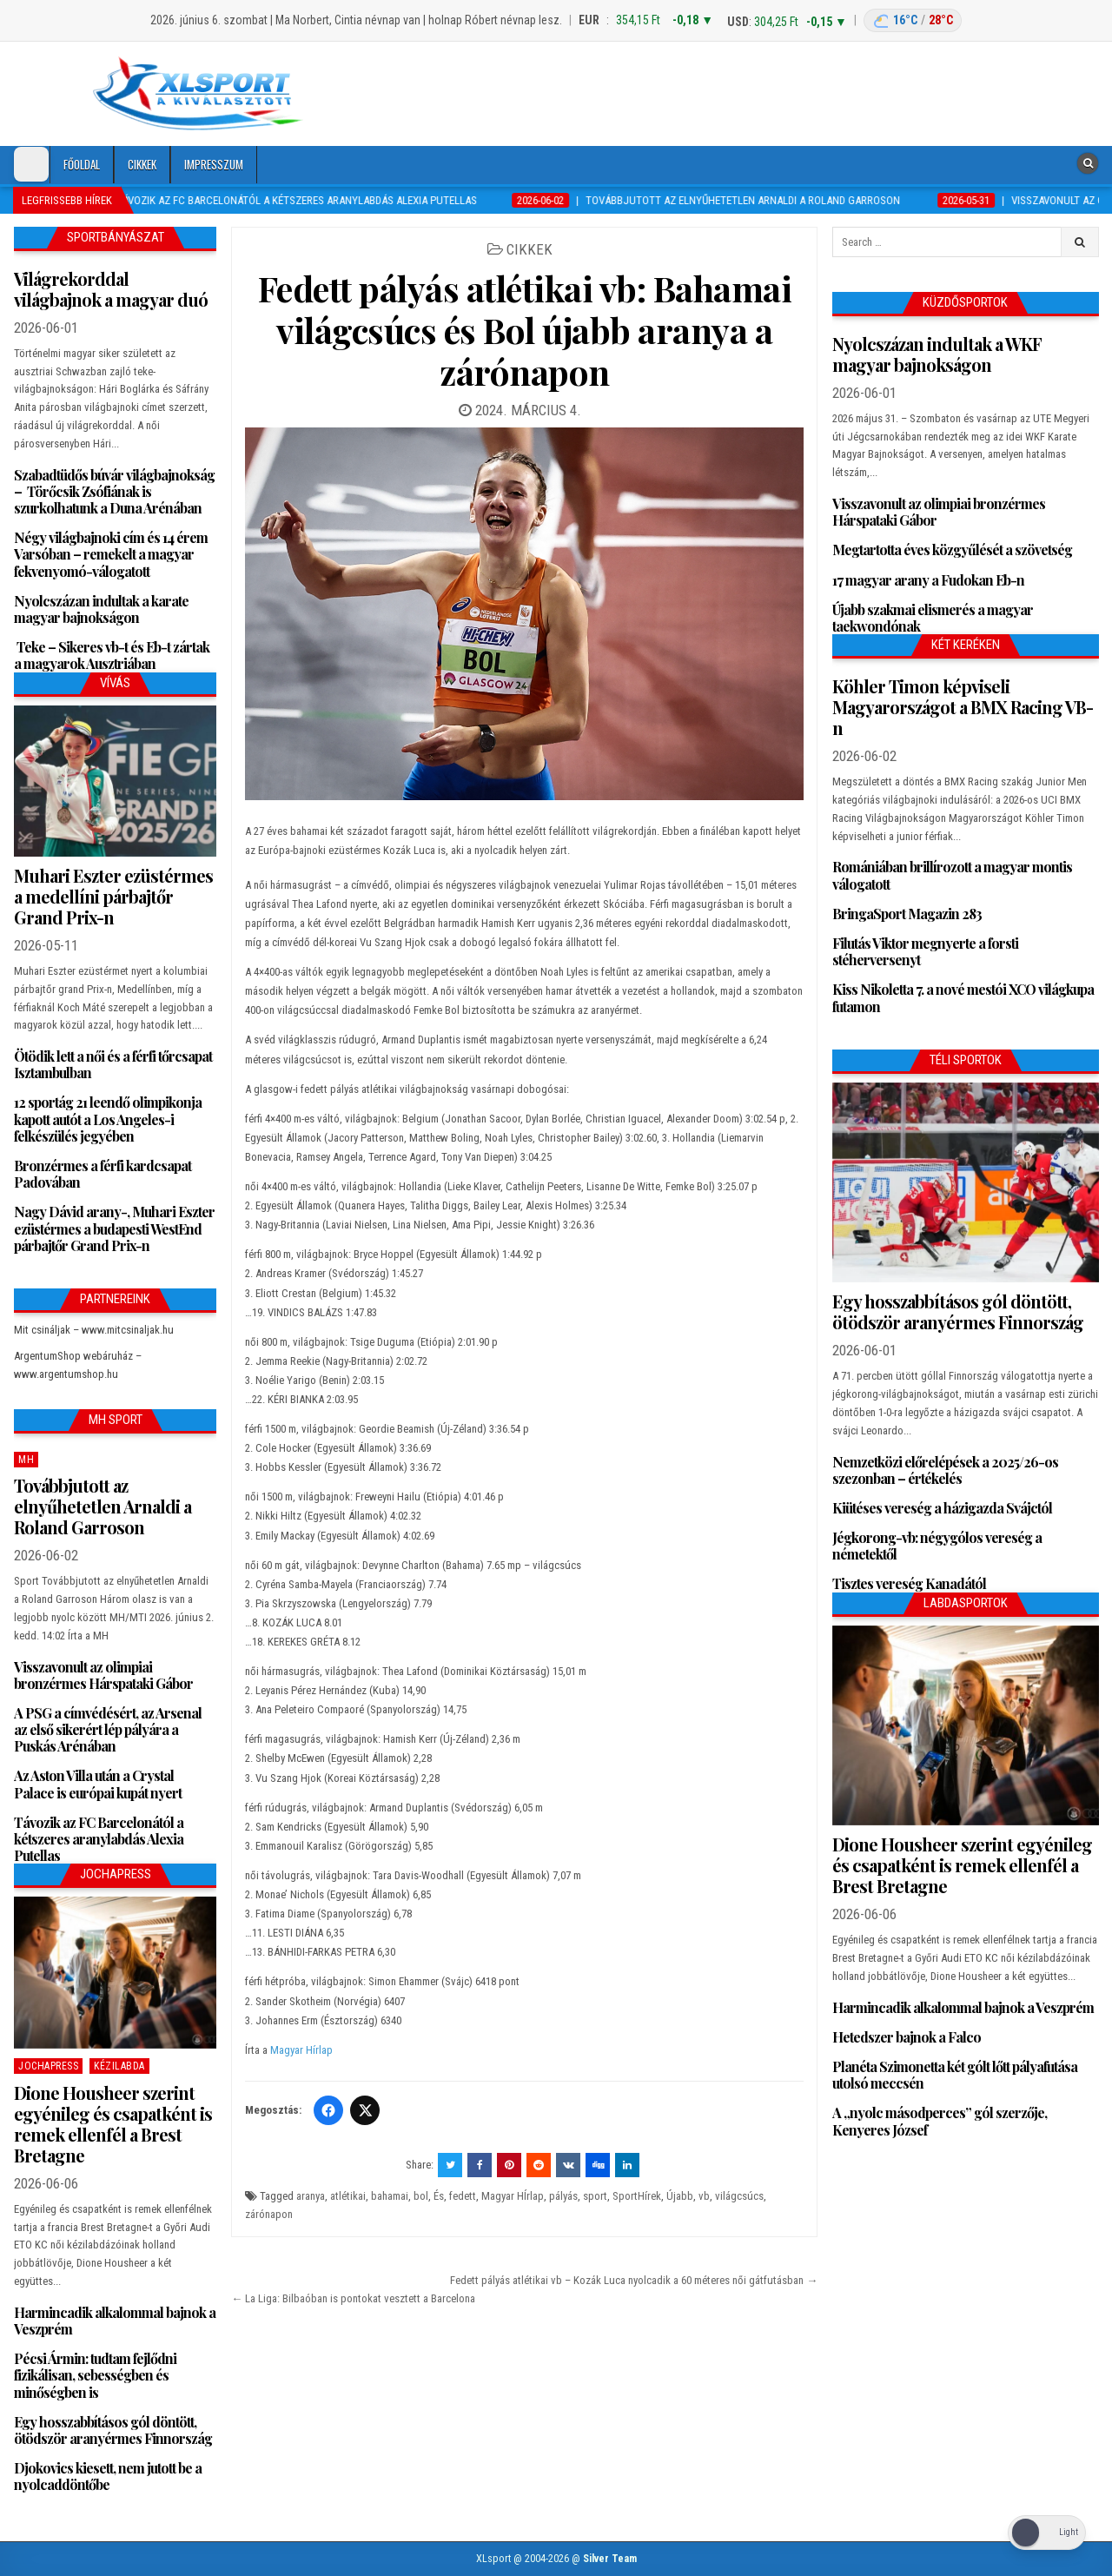  Describe the element at coordinates (102, 1506) in the screenshot. I see `Továbbjutott az elnyűhetetlen Arnaldi a Roland Garroson` at that location.